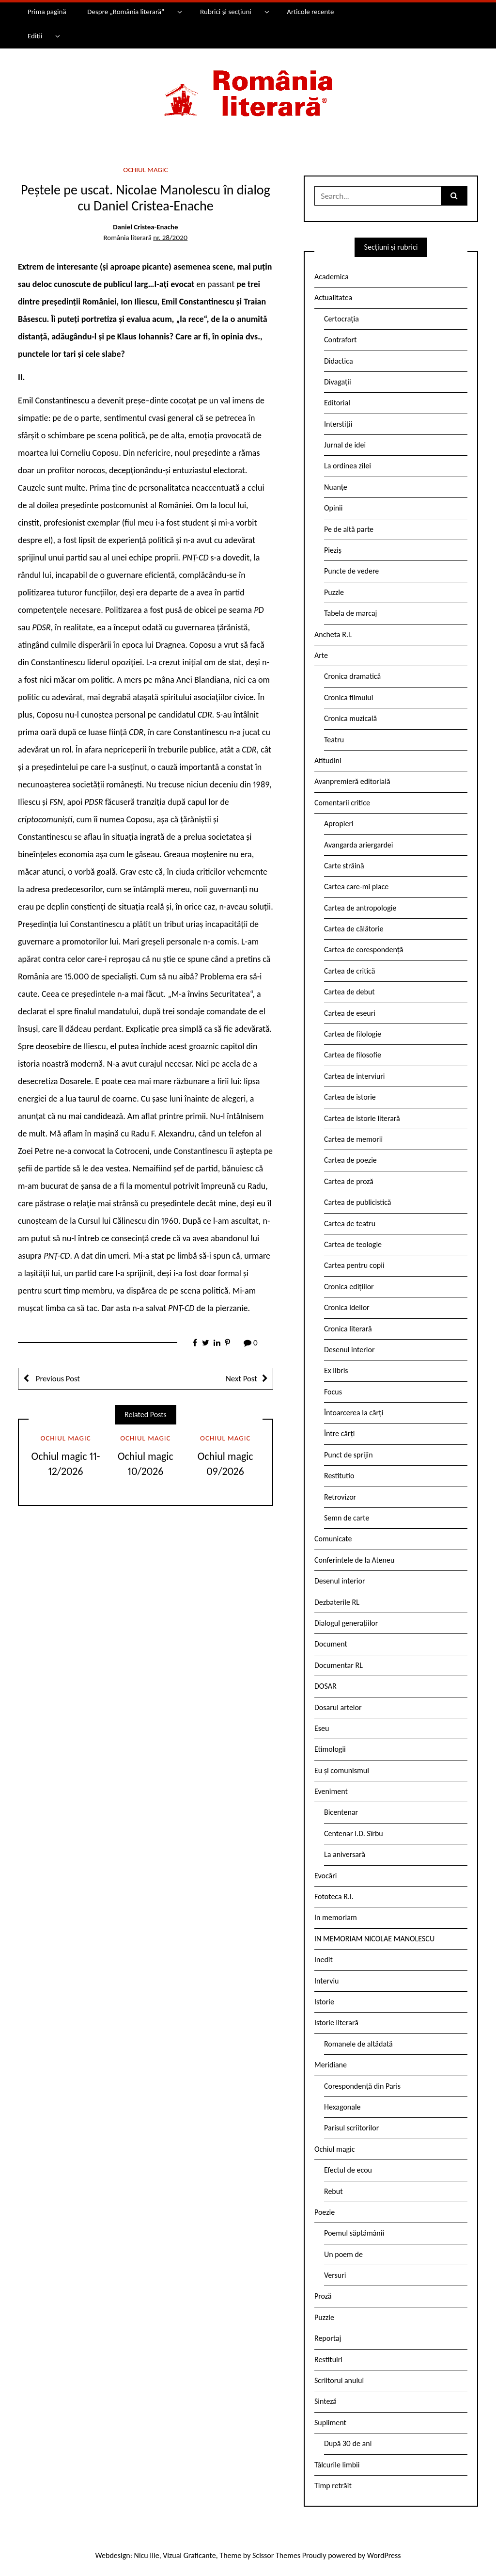 This screenshot has height=2576, width=496. I want to click on La aniversară, so click(344, 1854).